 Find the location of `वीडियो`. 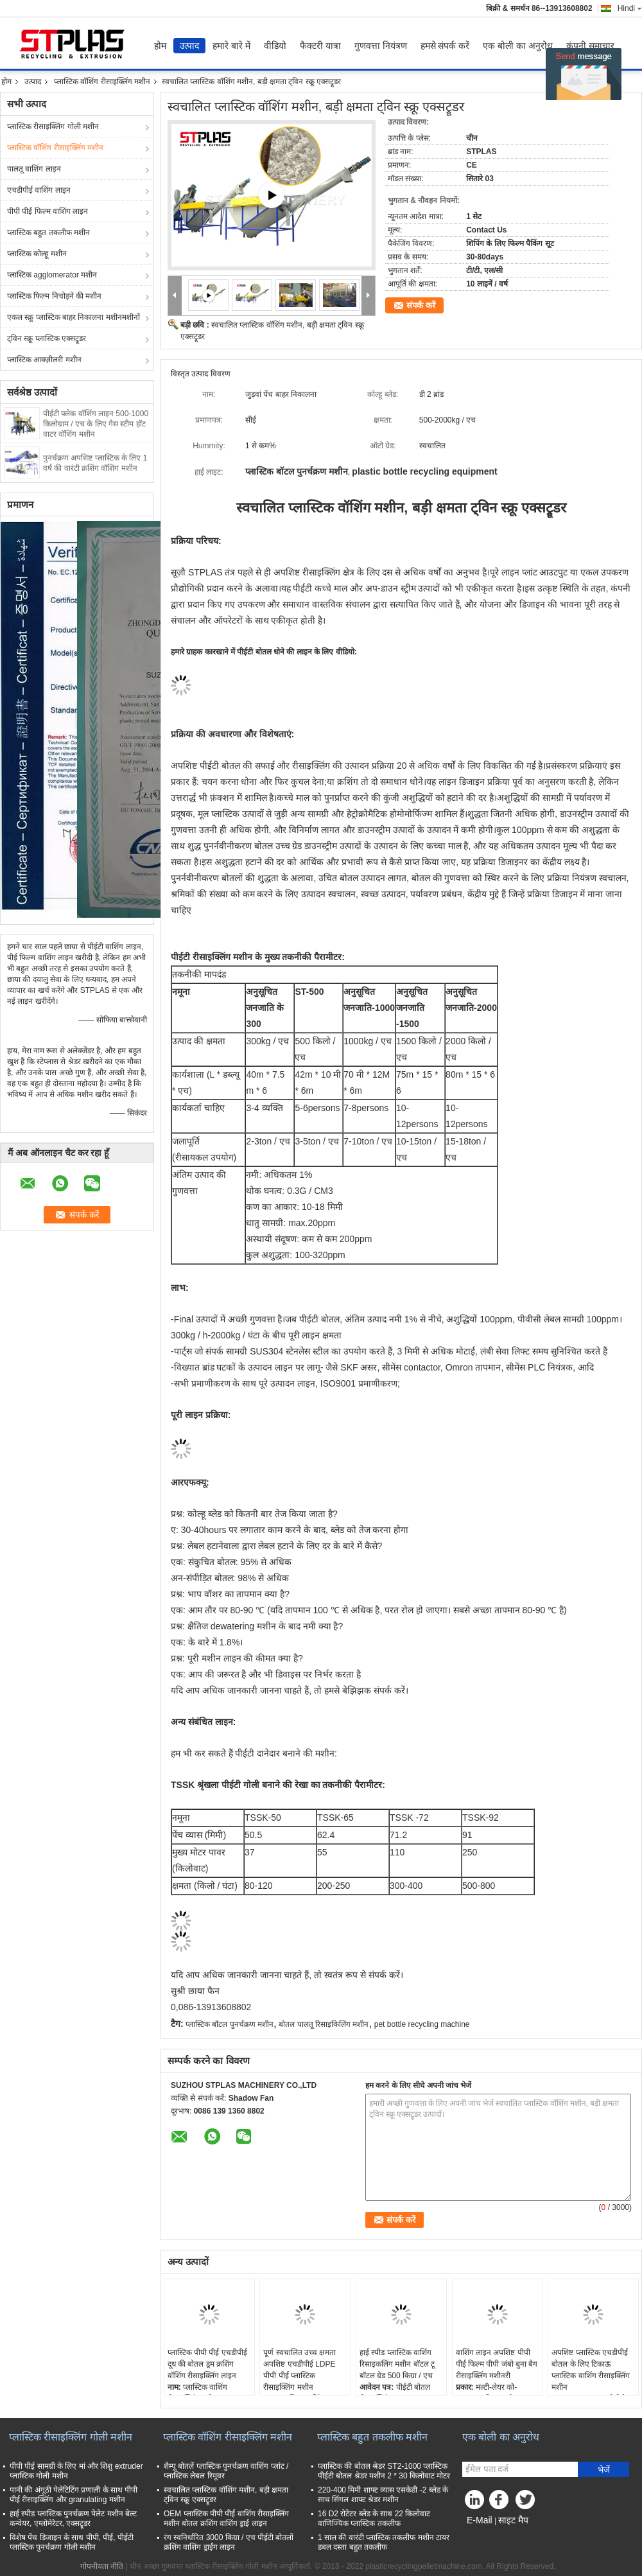

वीडियो is located at coordinates (275, 45).